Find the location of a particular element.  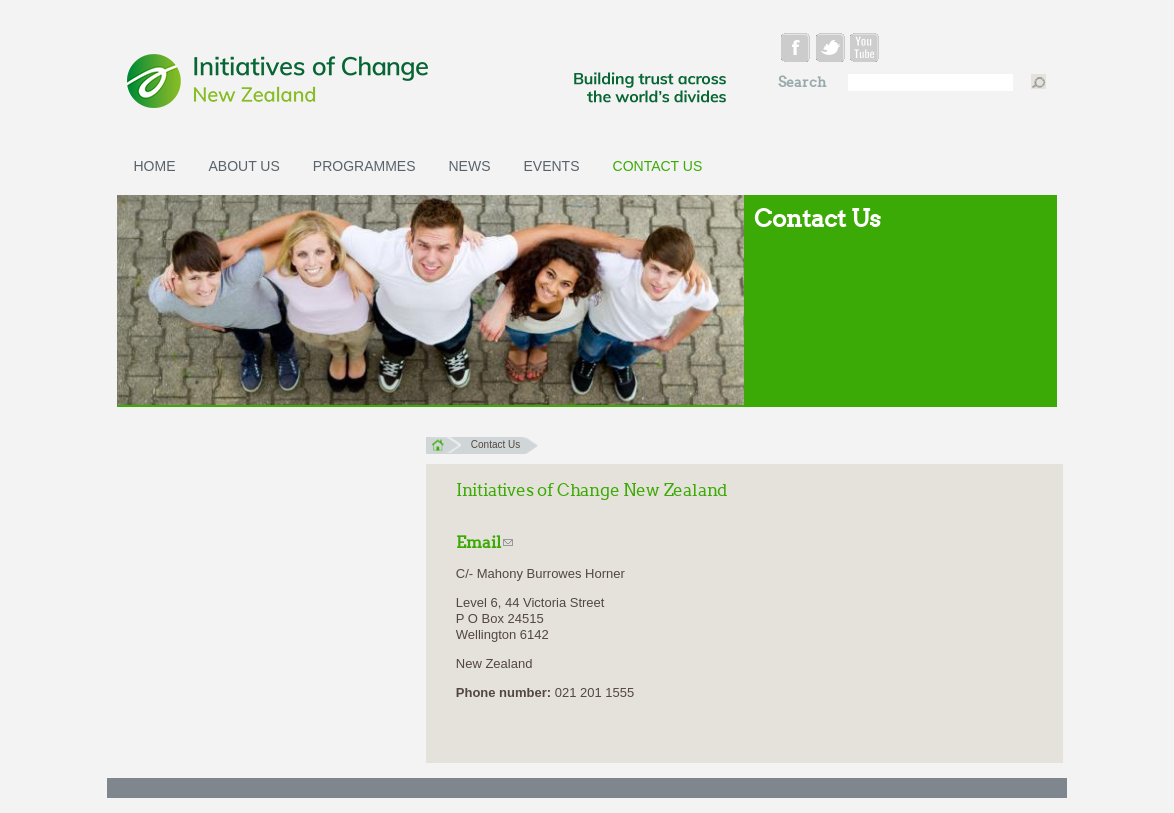

News is located at coordinates (470, 166).